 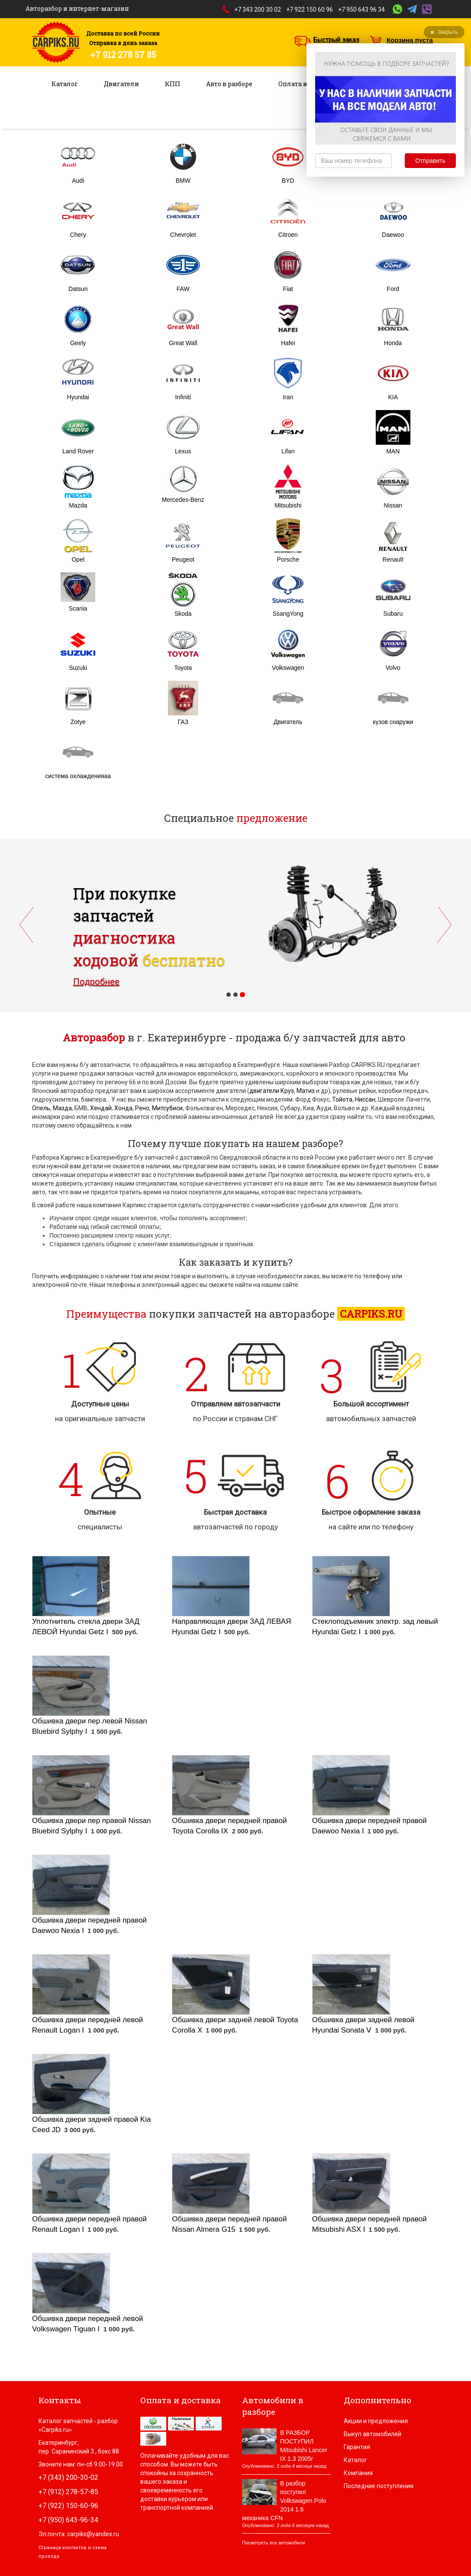 I want to click on Lexus, so click(x=183, y=451).